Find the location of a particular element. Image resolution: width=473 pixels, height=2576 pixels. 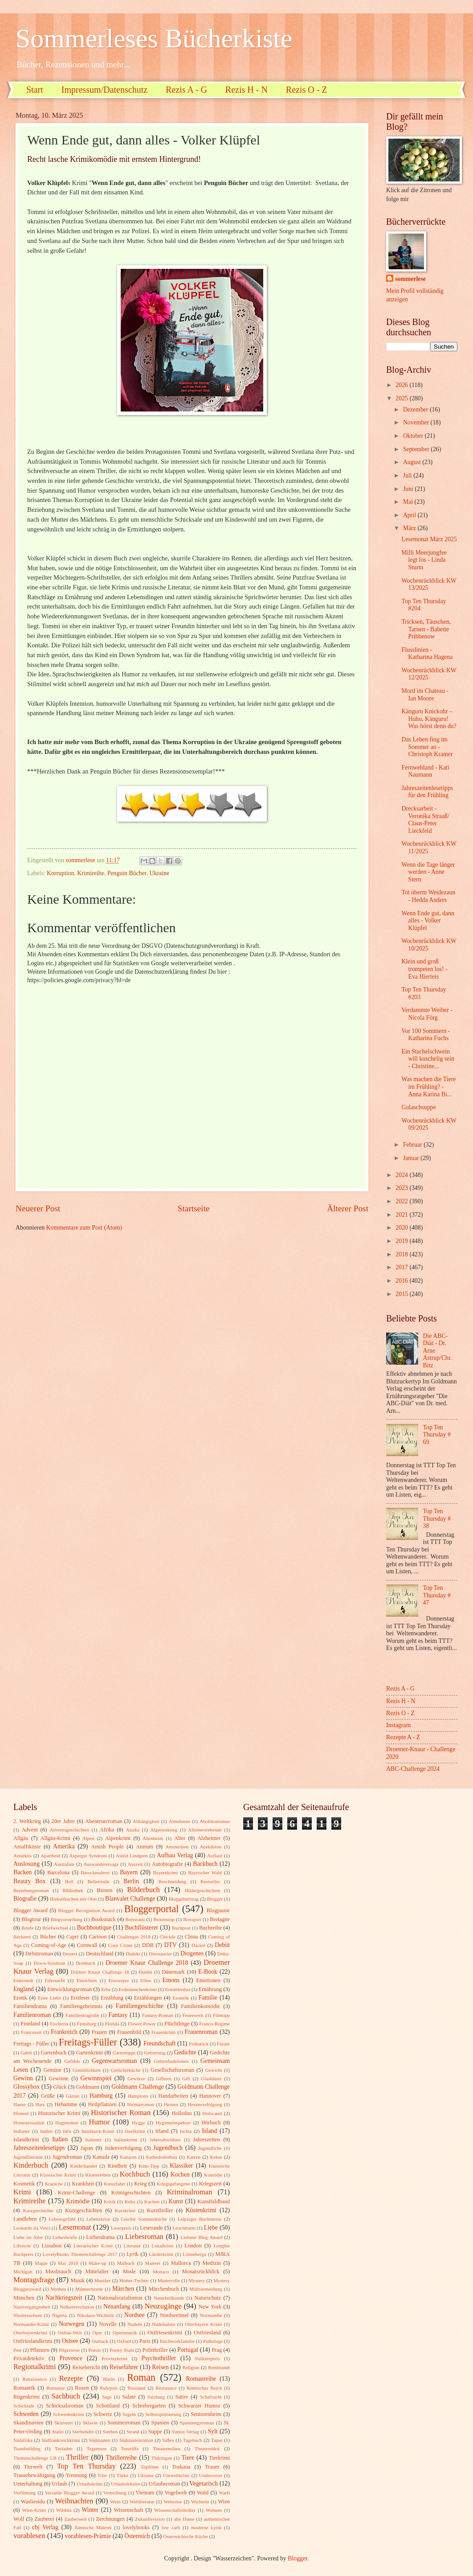

November is located at coordinates (417, 422).